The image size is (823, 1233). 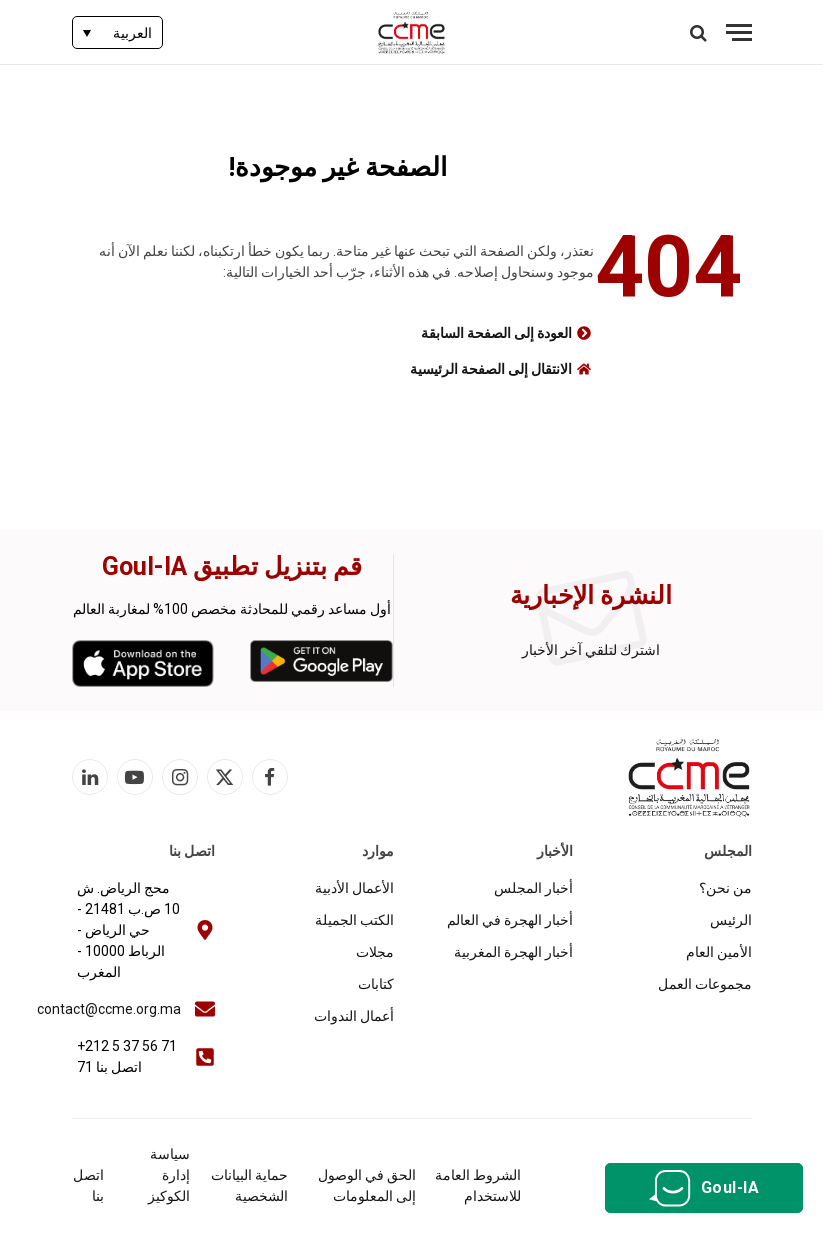 I want to click on [قائمة], so click(x=739, y=32).